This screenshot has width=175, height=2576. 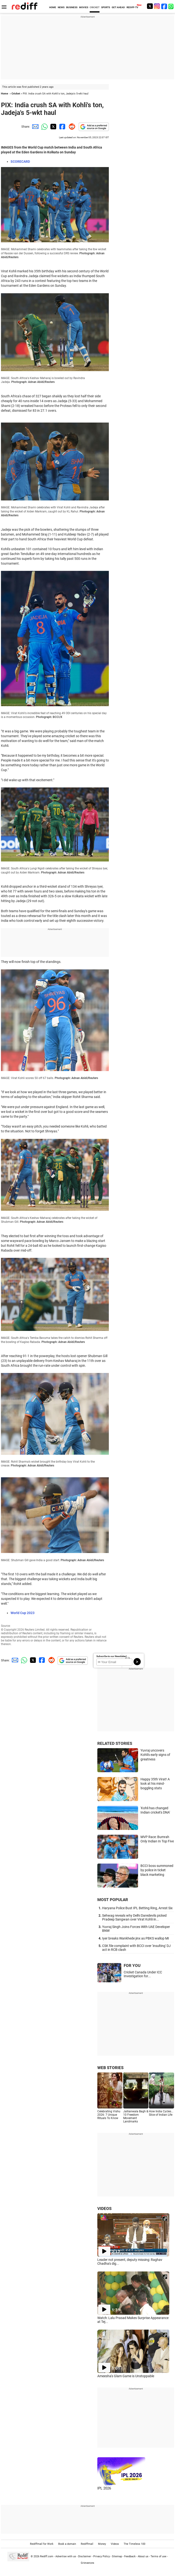 I want to click on [Instagram], so click(x=157, y=6).